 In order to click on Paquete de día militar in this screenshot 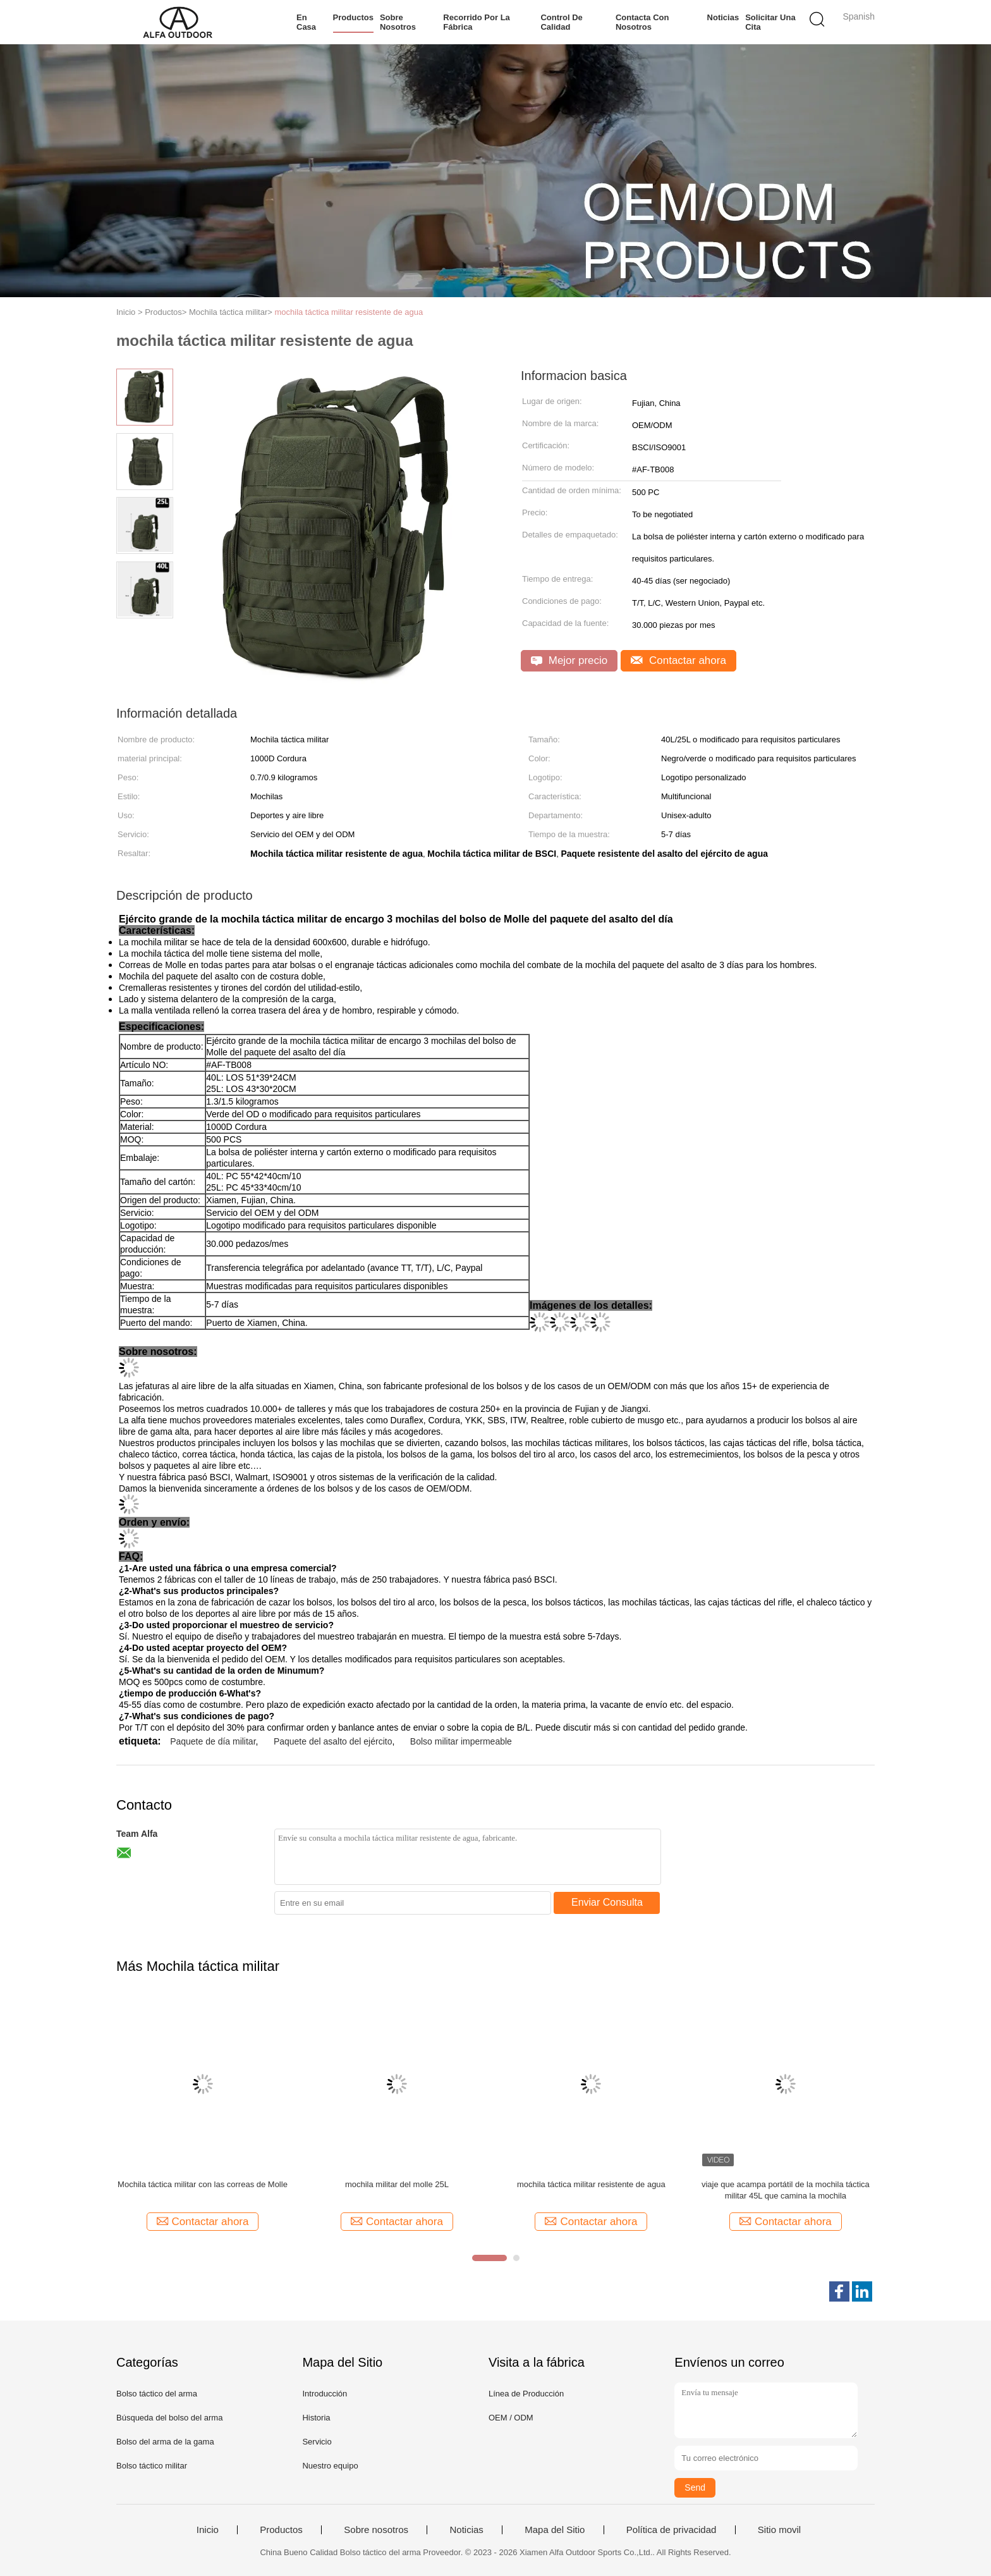, I will do `click(212, 1741)`.